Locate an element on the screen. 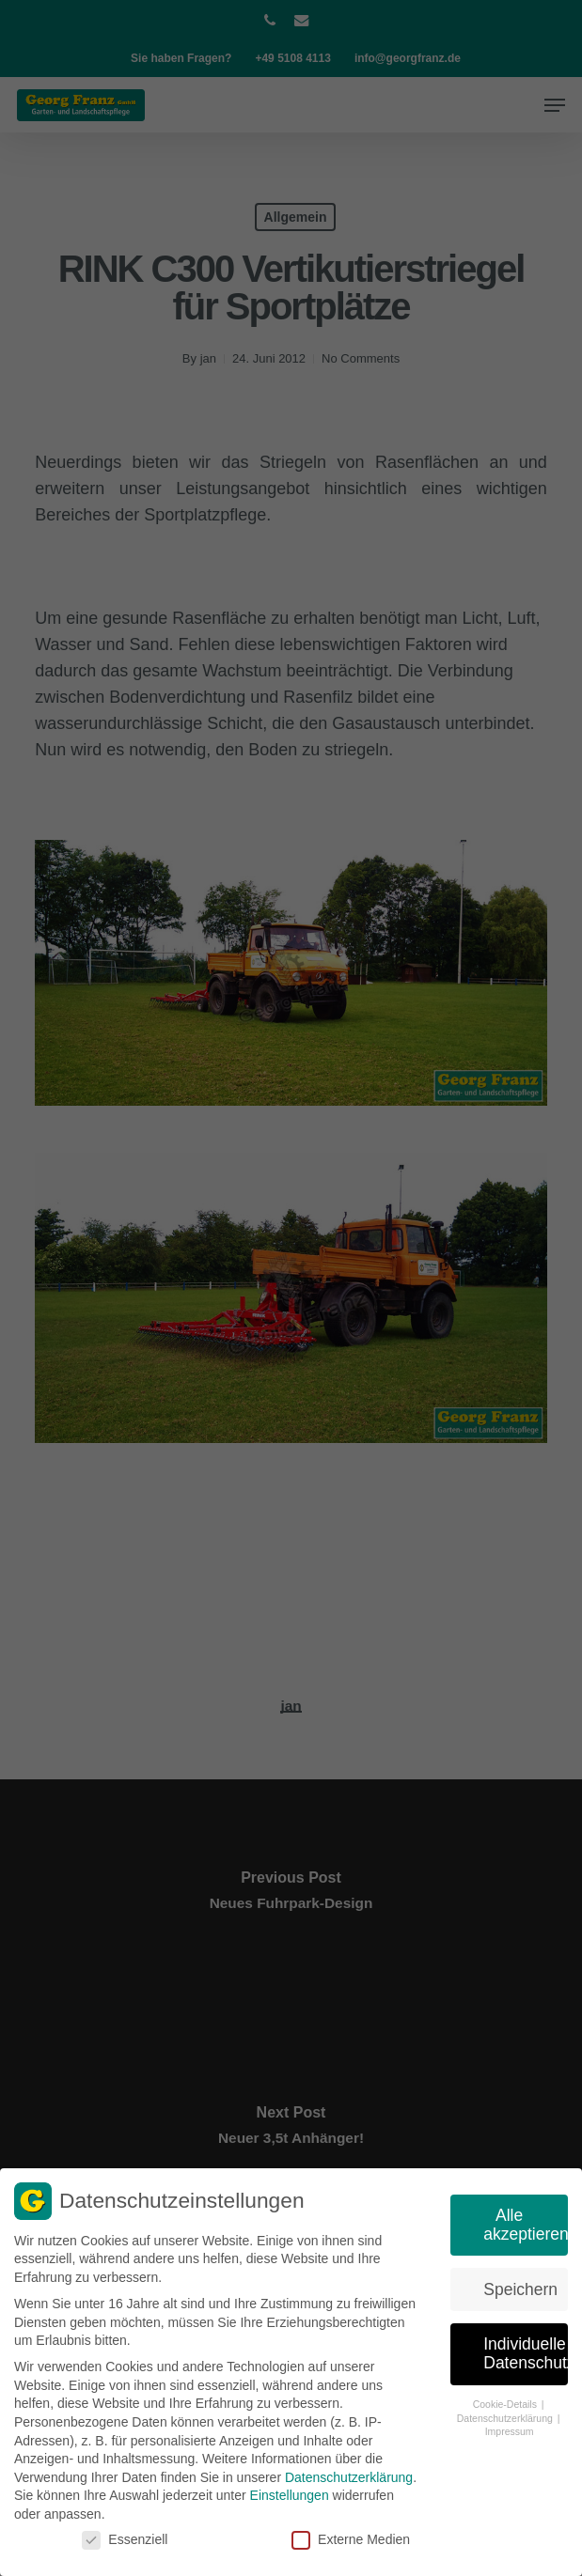 The image size is (582, 2576). Einstellungen is located at coordinates (289, 2490).